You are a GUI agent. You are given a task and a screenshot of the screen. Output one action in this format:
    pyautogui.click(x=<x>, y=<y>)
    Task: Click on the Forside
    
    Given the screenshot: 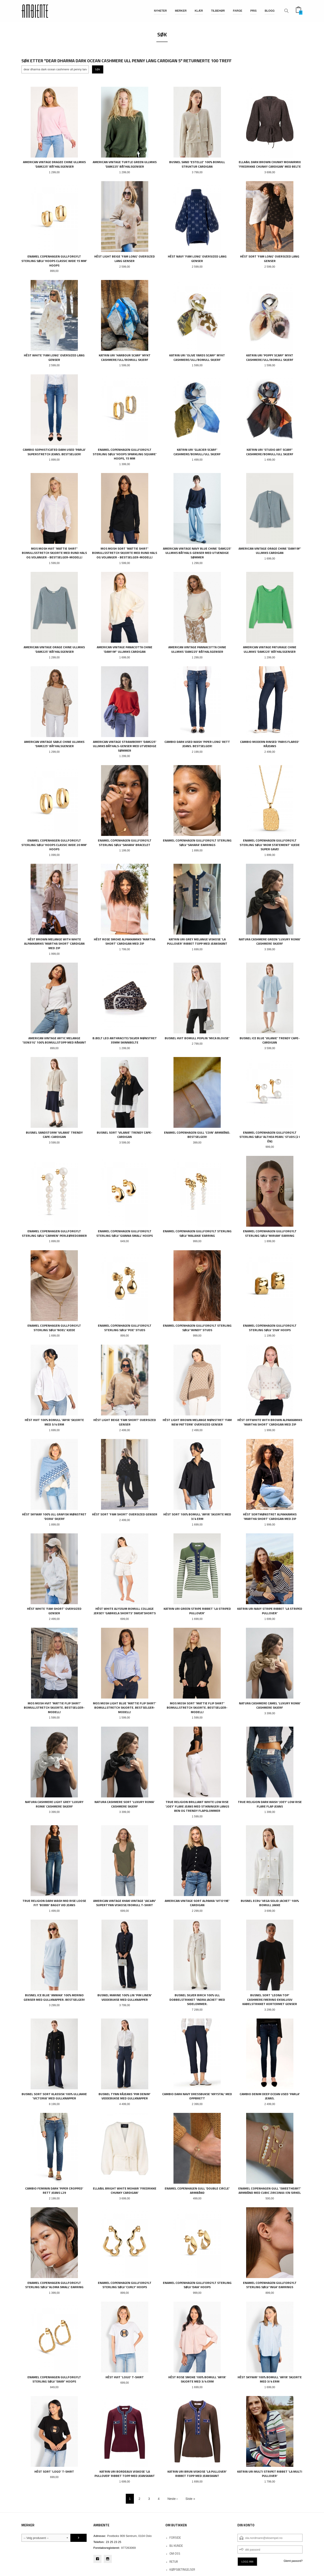 What is the action you would take?
    pyautogui.click(x=175, y=2537)
    